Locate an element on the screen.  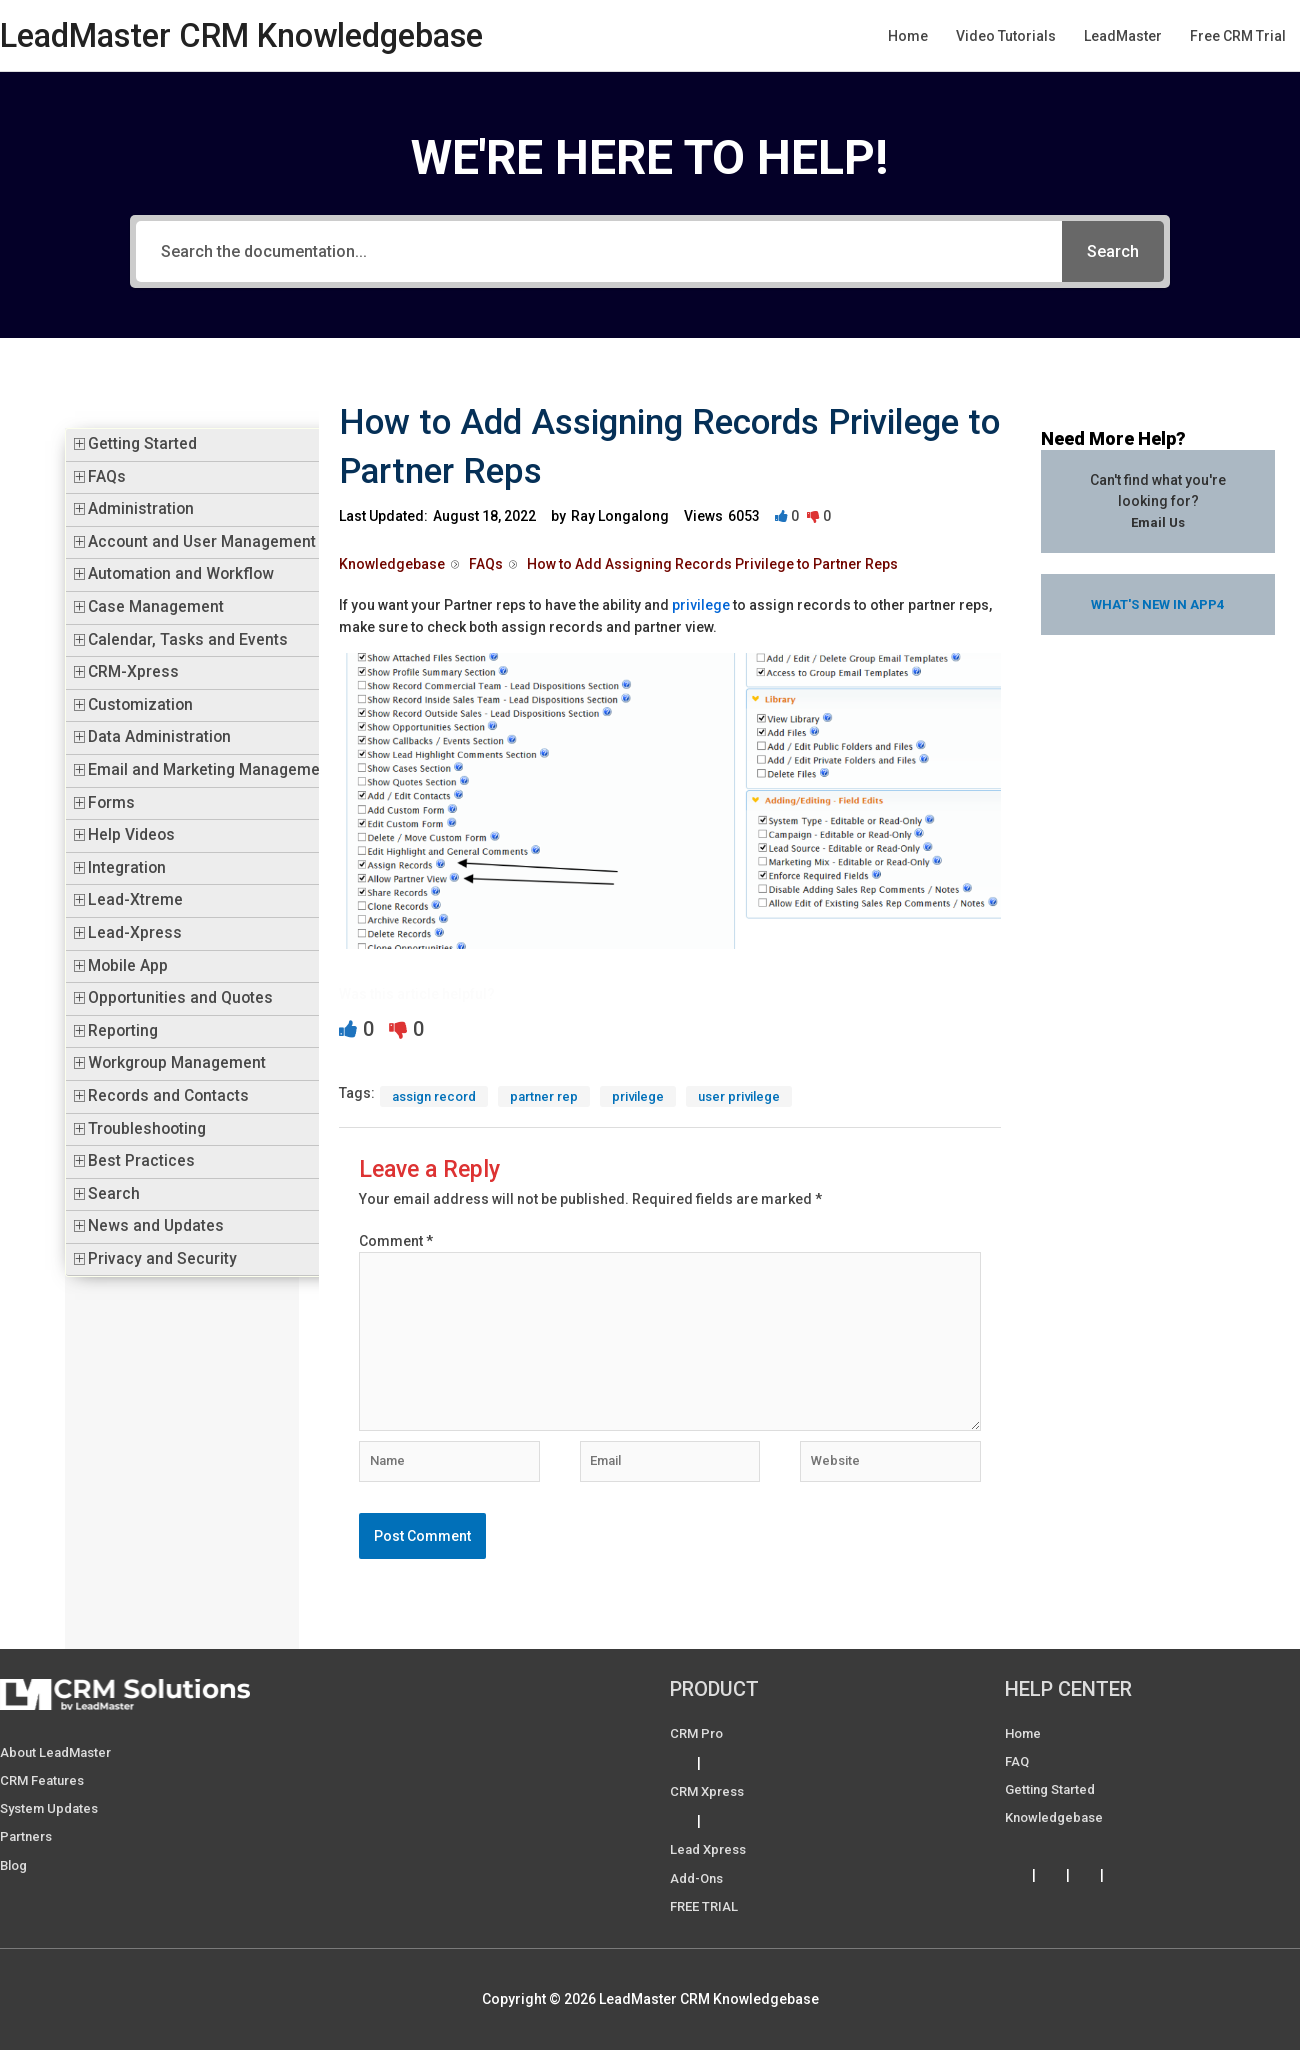
System Updates is located at coordinates (53, 1824).